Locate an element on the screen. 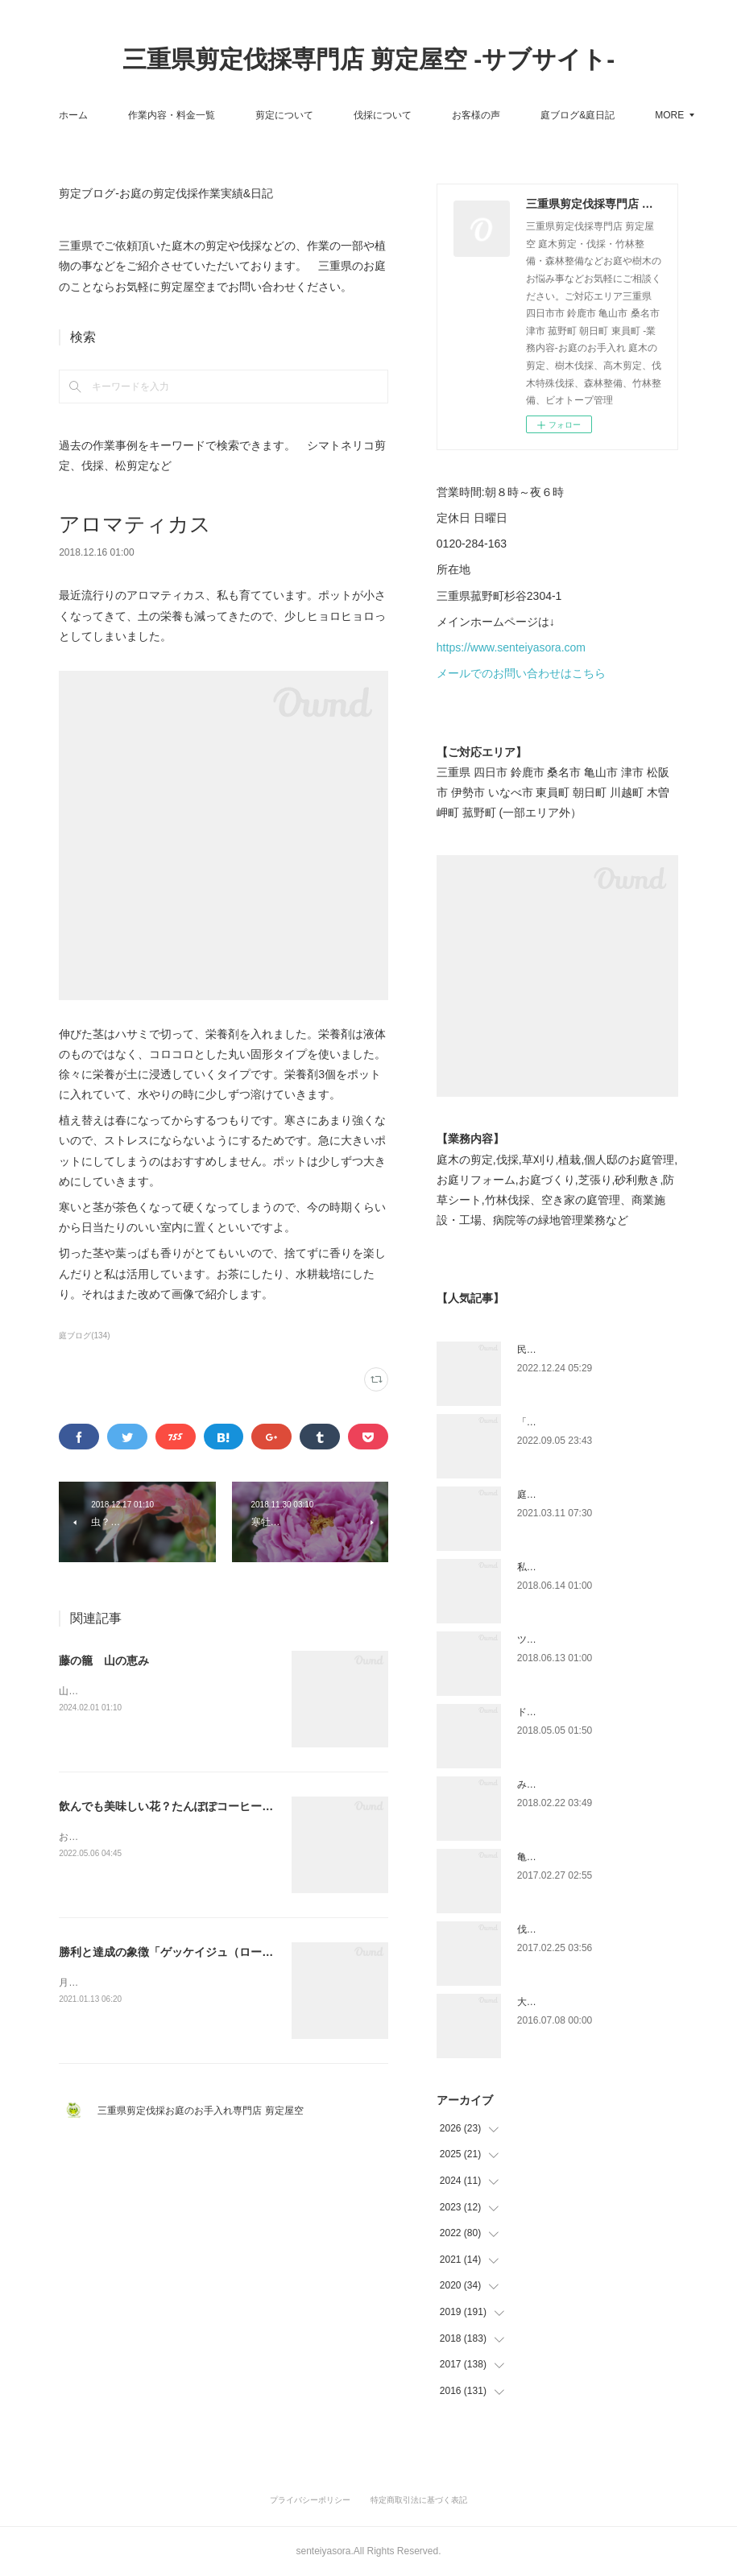 The width and height of the screenshot is (737, 2576). 藤の籠 山の恵み is located at coordinates (104, 1660).